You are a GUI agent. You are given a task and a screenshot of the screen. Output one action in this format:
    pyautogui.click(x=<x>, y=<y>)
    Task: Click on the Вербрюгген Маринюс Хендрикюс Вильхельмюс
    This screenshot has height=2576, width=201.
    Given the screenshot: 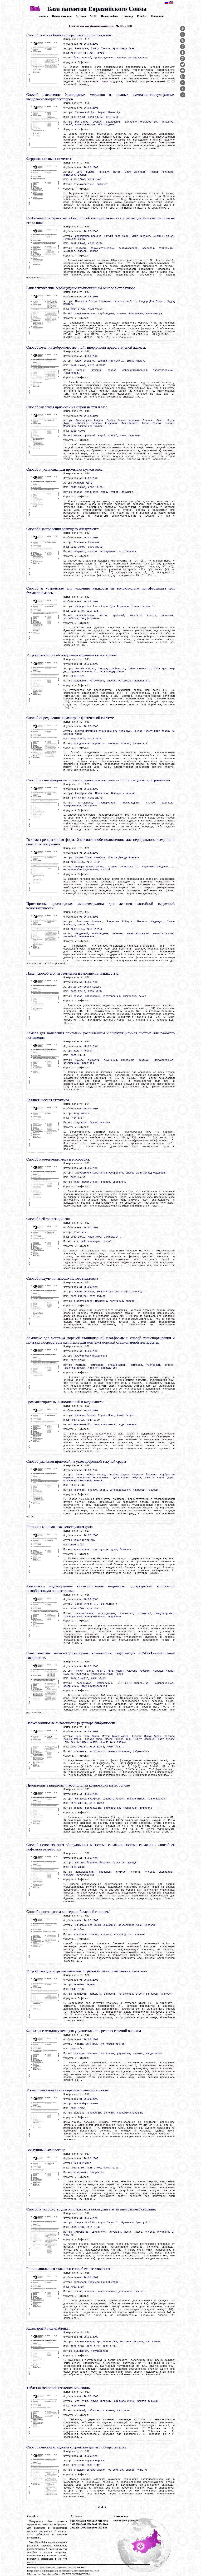 What is the action you would take?
    pyautogui.click(x=105, y=423)
    